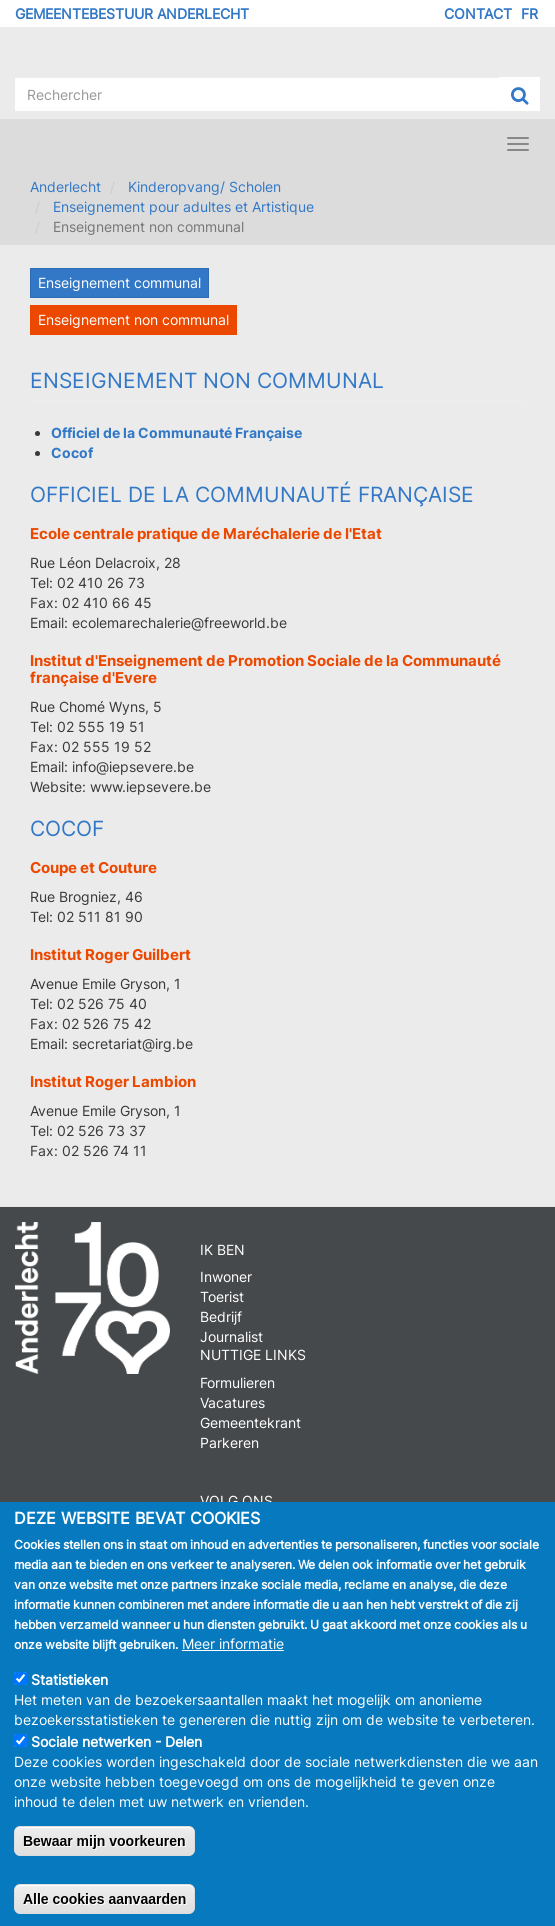 The width and height of the screenshot is (555, 1926). I want to click on Cocof, so click(67, 828).